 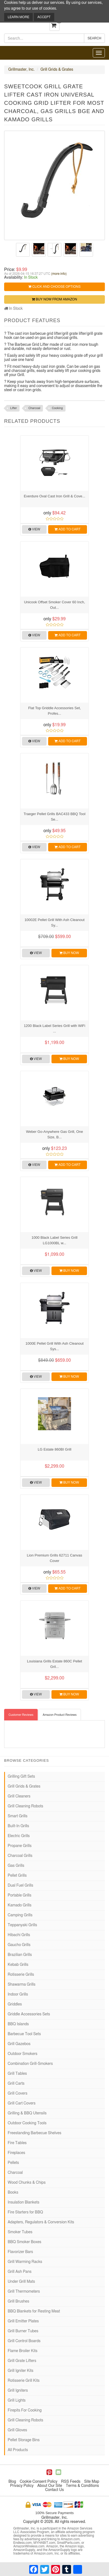 What do you see at coordinates (23, 2321) in the screenshot?
I see `Grill Emitter Plates` at bounding box center [23, 2321].